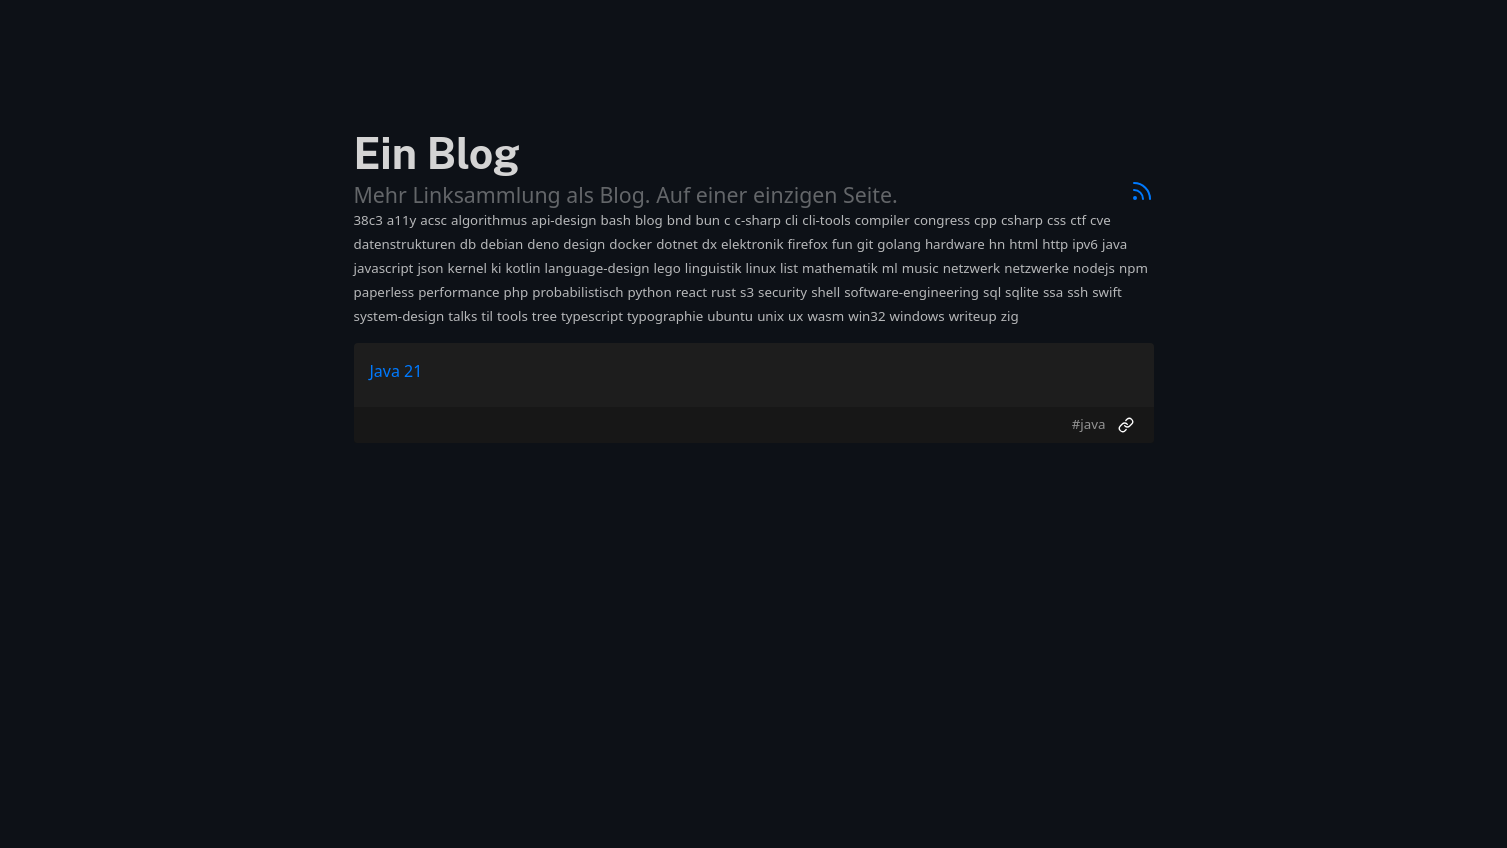  Describe the element at coordinates (512, 316) in the screenshot. I see `tools` at that location.